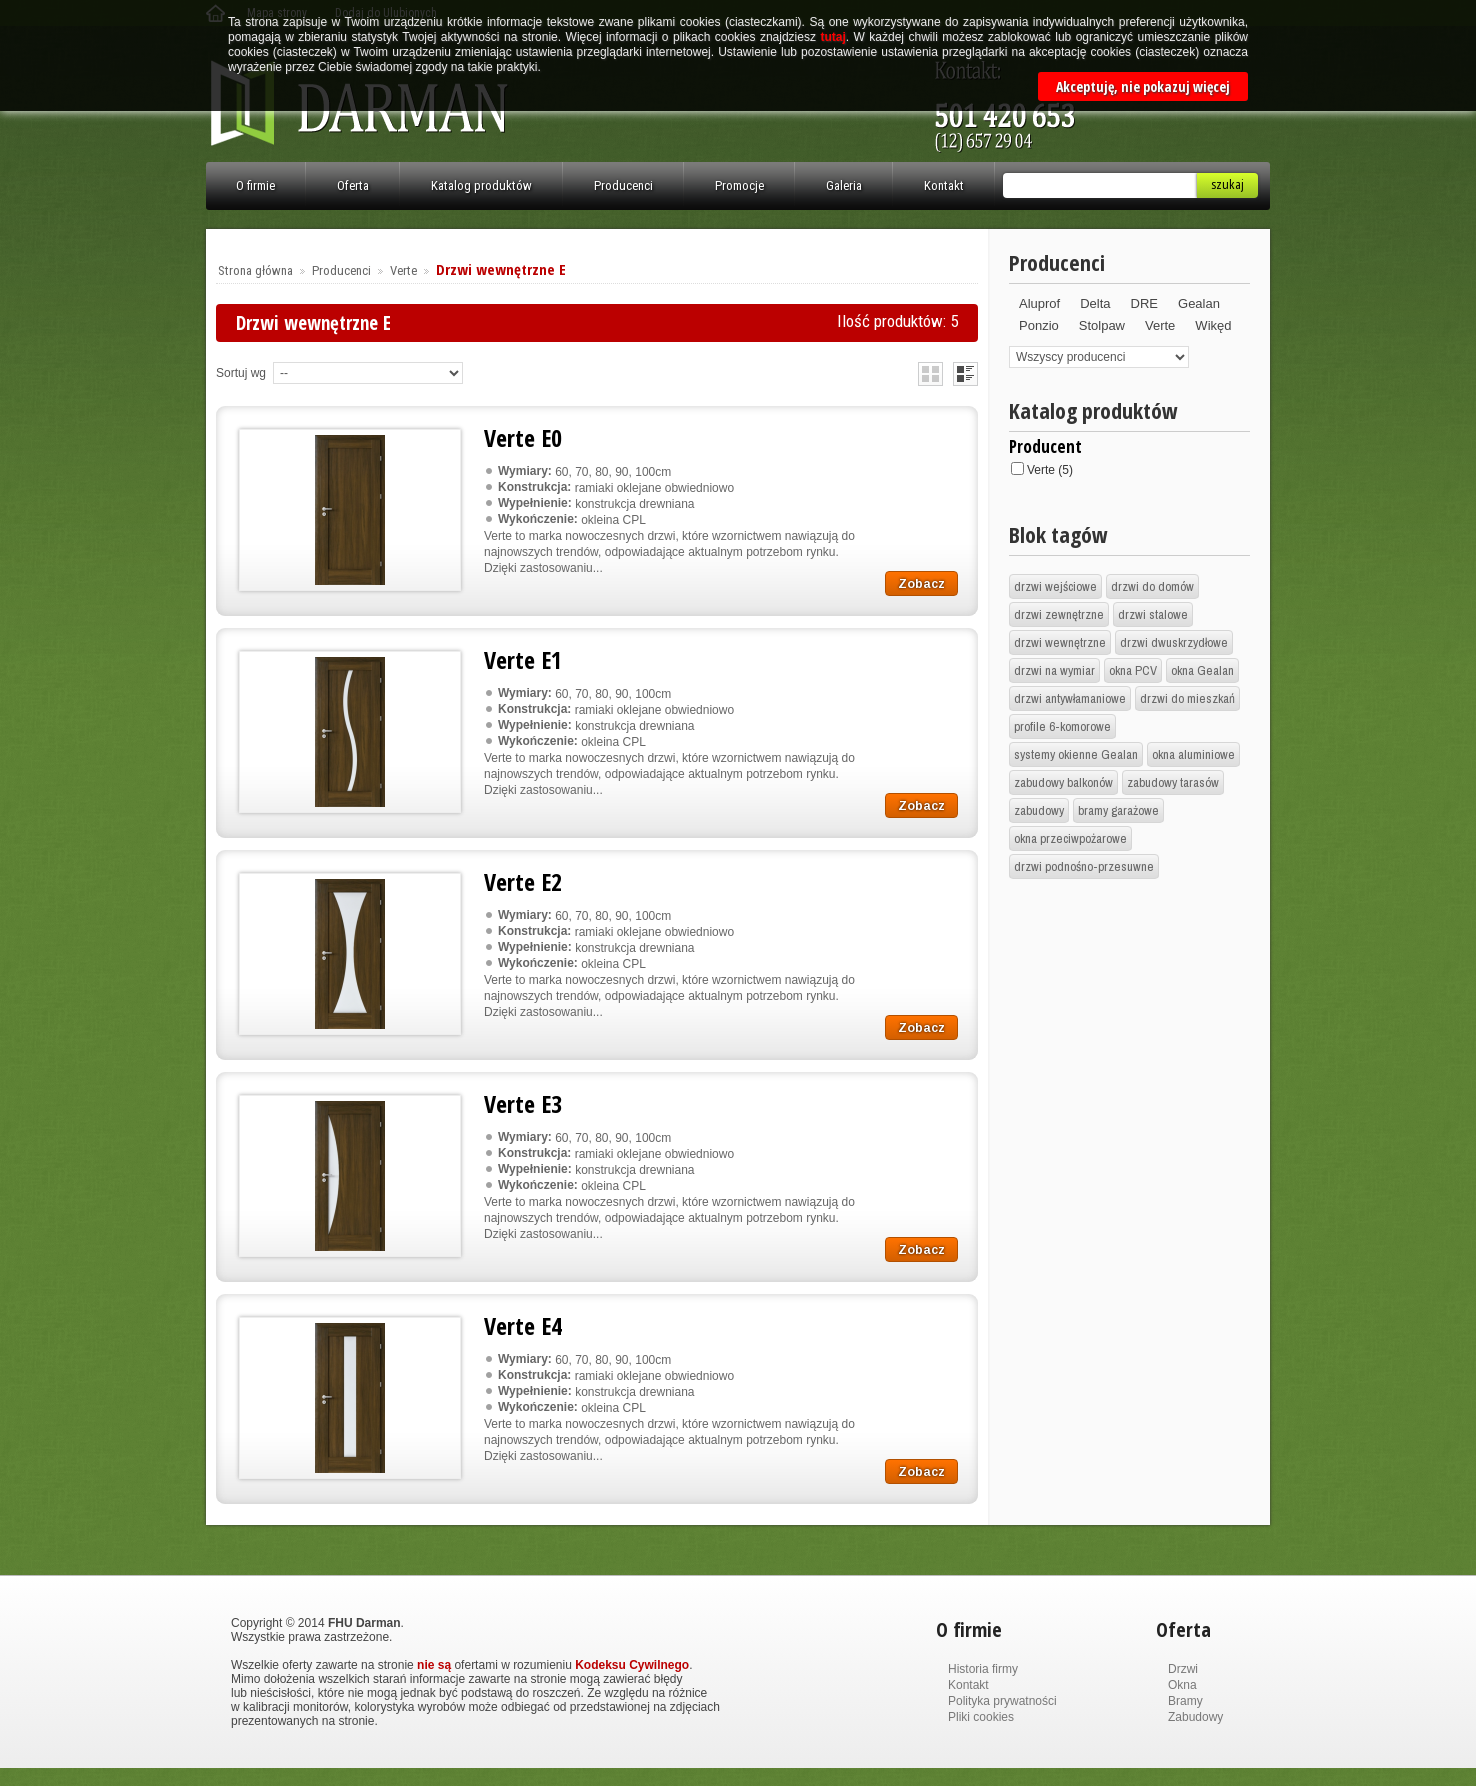 The height and width of the screenshot is (1786, 1476). What do you see at coordinates (1054, 670) in the screenshot?
I see `drzwi na wymiar` at bounding box center [1054, 670].